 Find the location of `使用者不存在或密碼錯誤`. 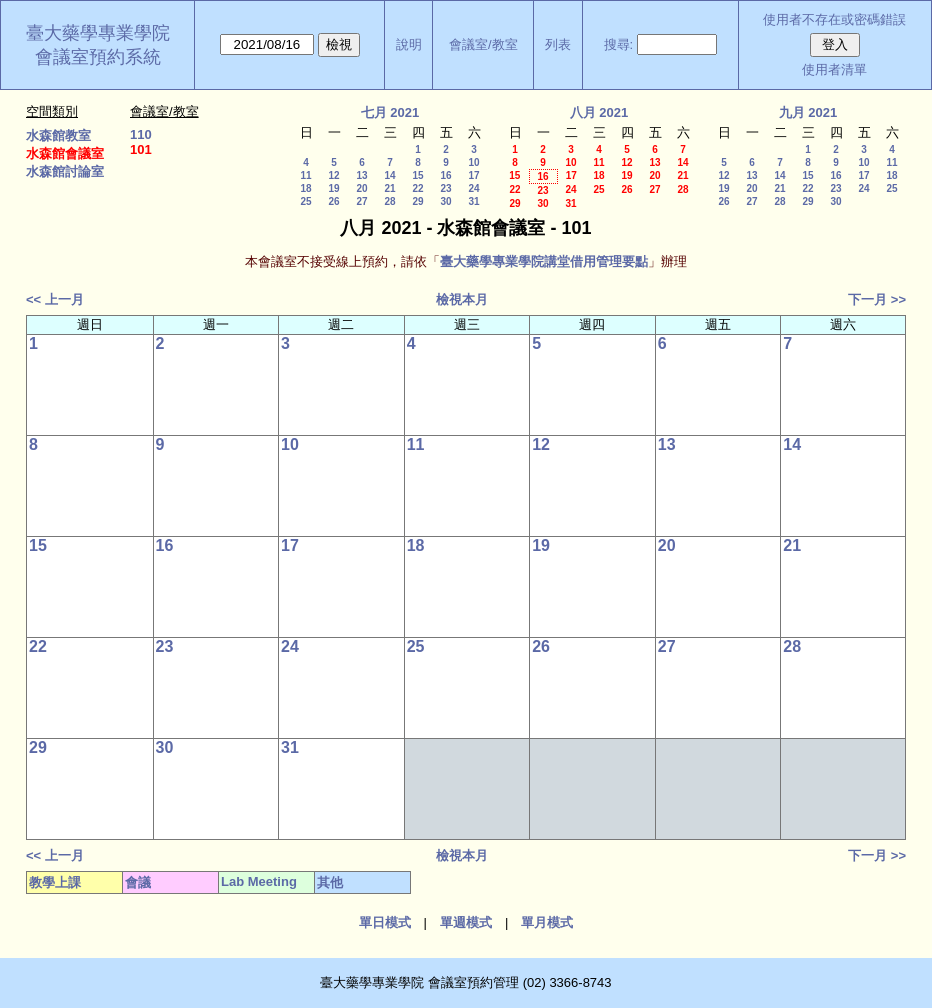

使用者不存在或密碼錯誤 is located at coordinates (834, 19).